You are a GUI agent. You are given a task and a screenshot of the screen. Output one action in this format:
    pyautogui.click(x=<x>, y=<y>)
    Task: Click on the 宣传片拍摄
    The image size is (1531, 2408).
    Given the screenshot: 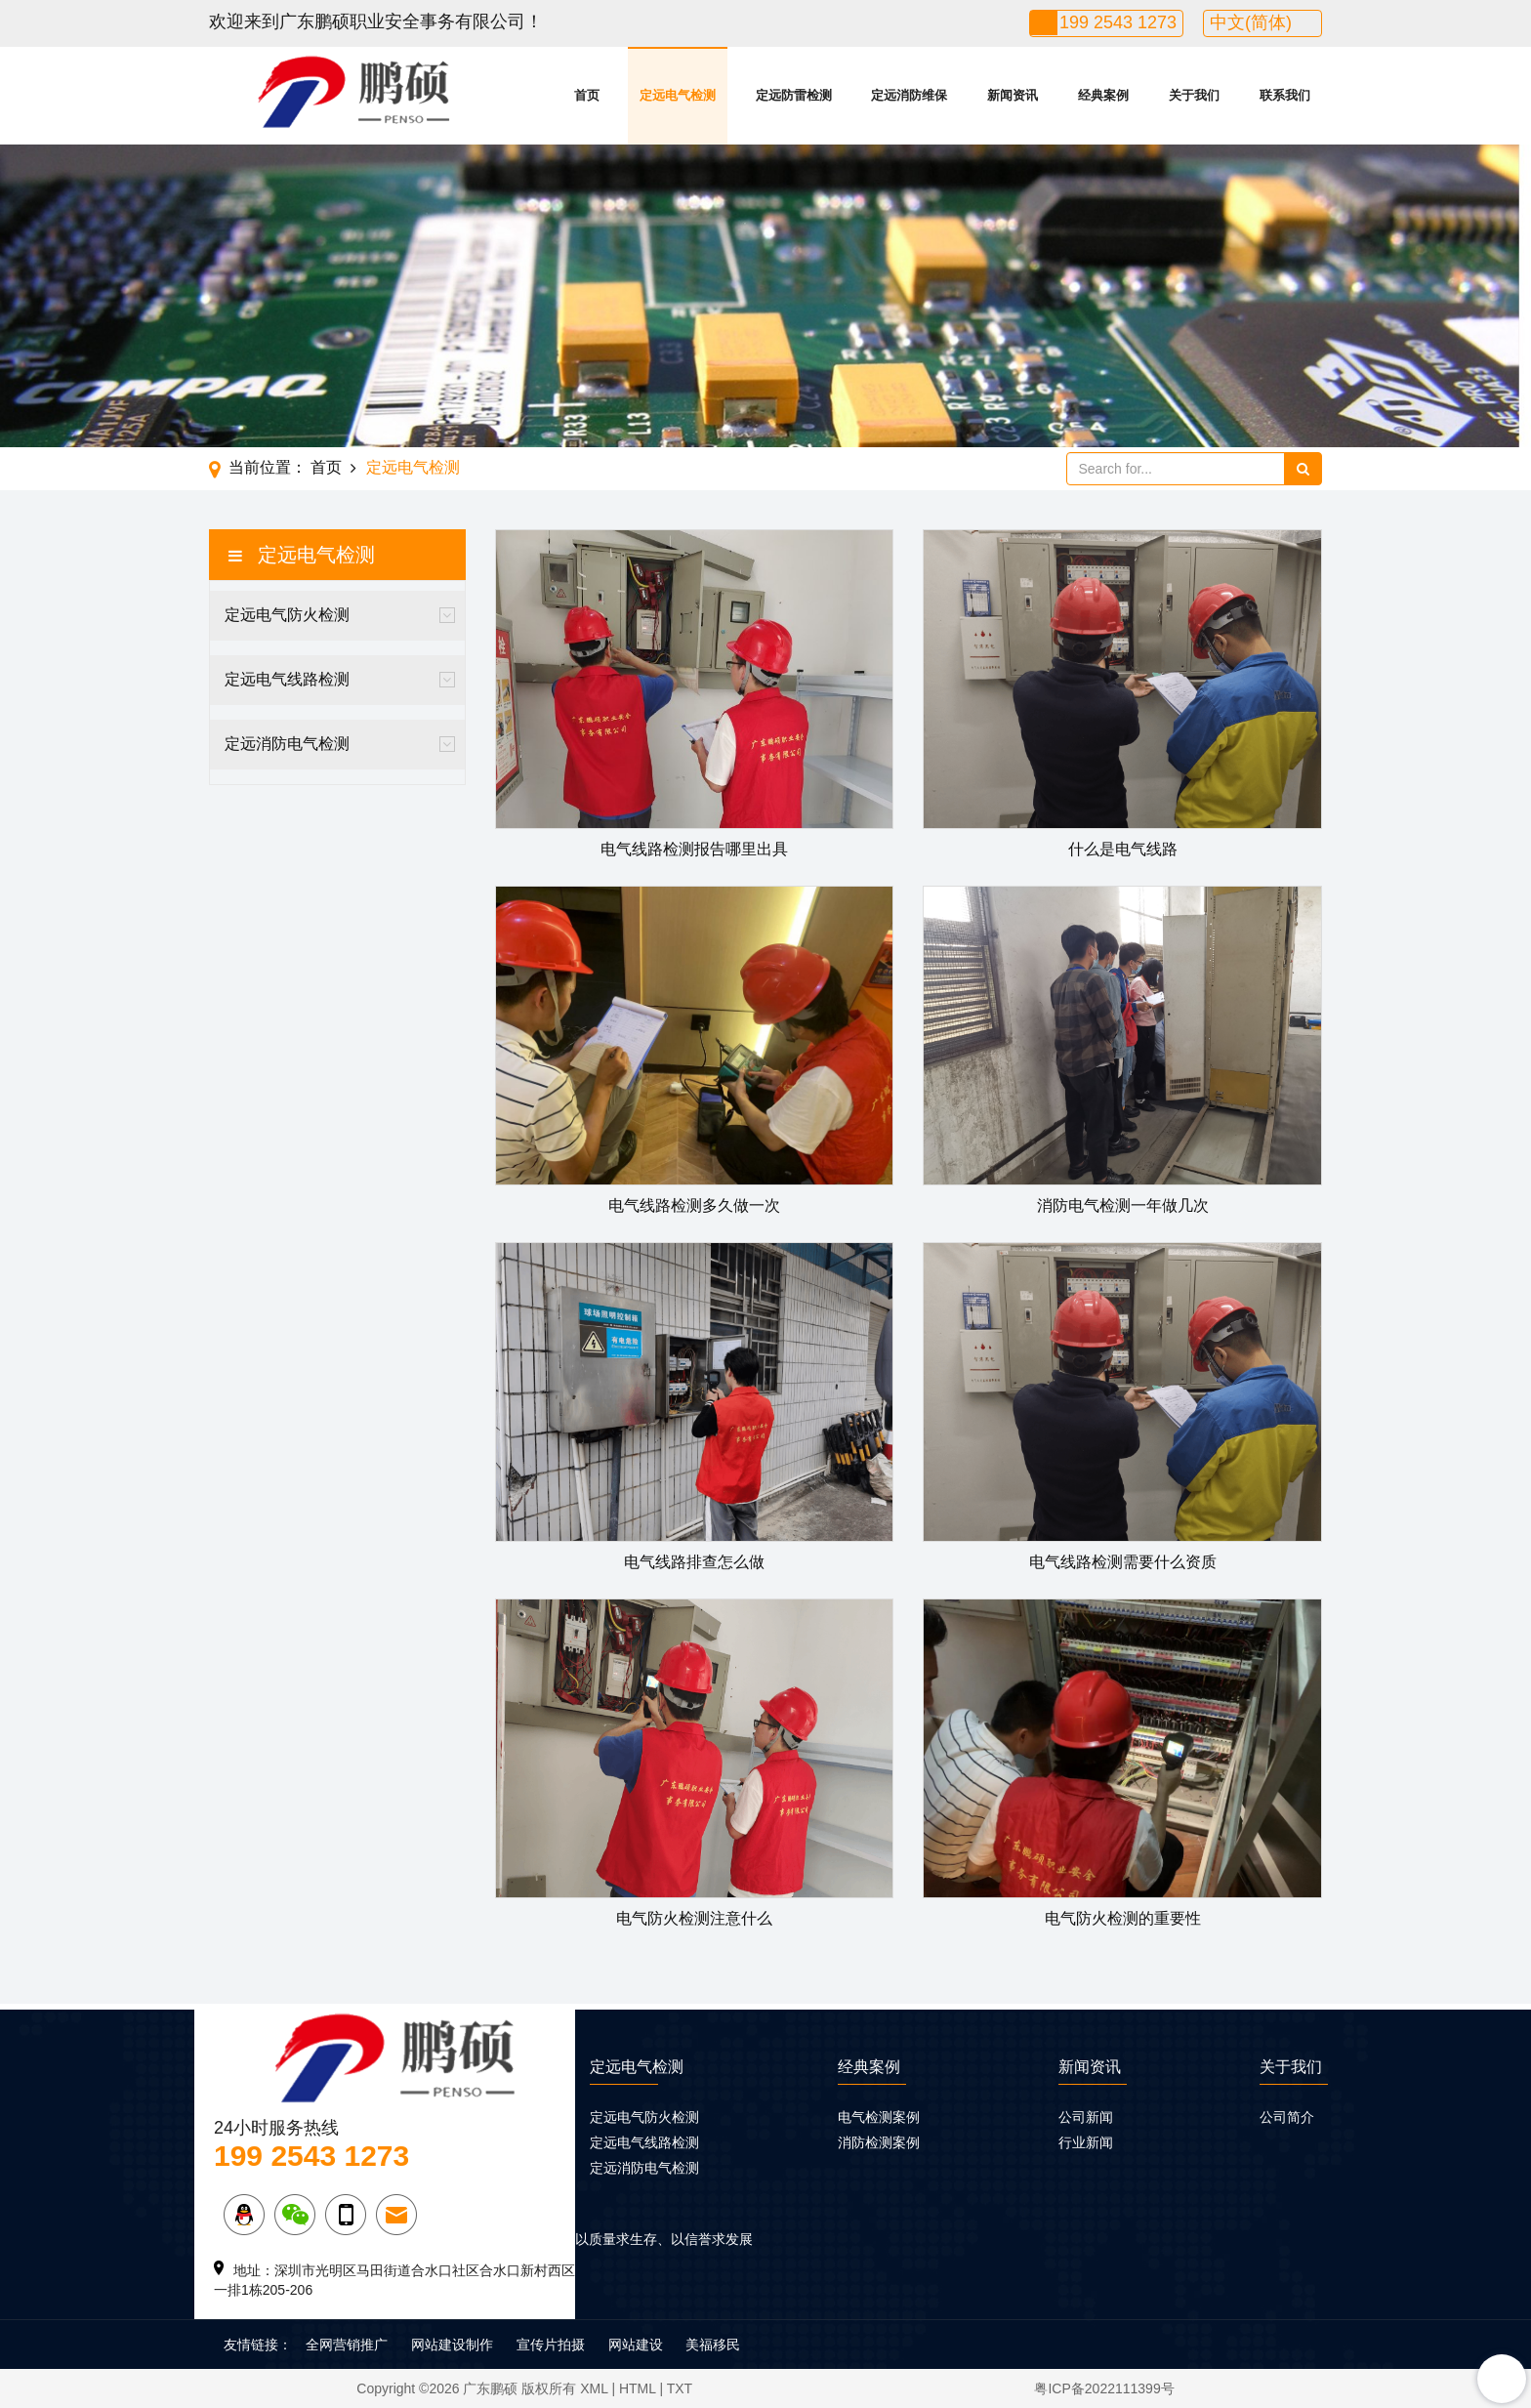 What is the action you would take?
    pyautogui.click(x=551, y=2344)
    